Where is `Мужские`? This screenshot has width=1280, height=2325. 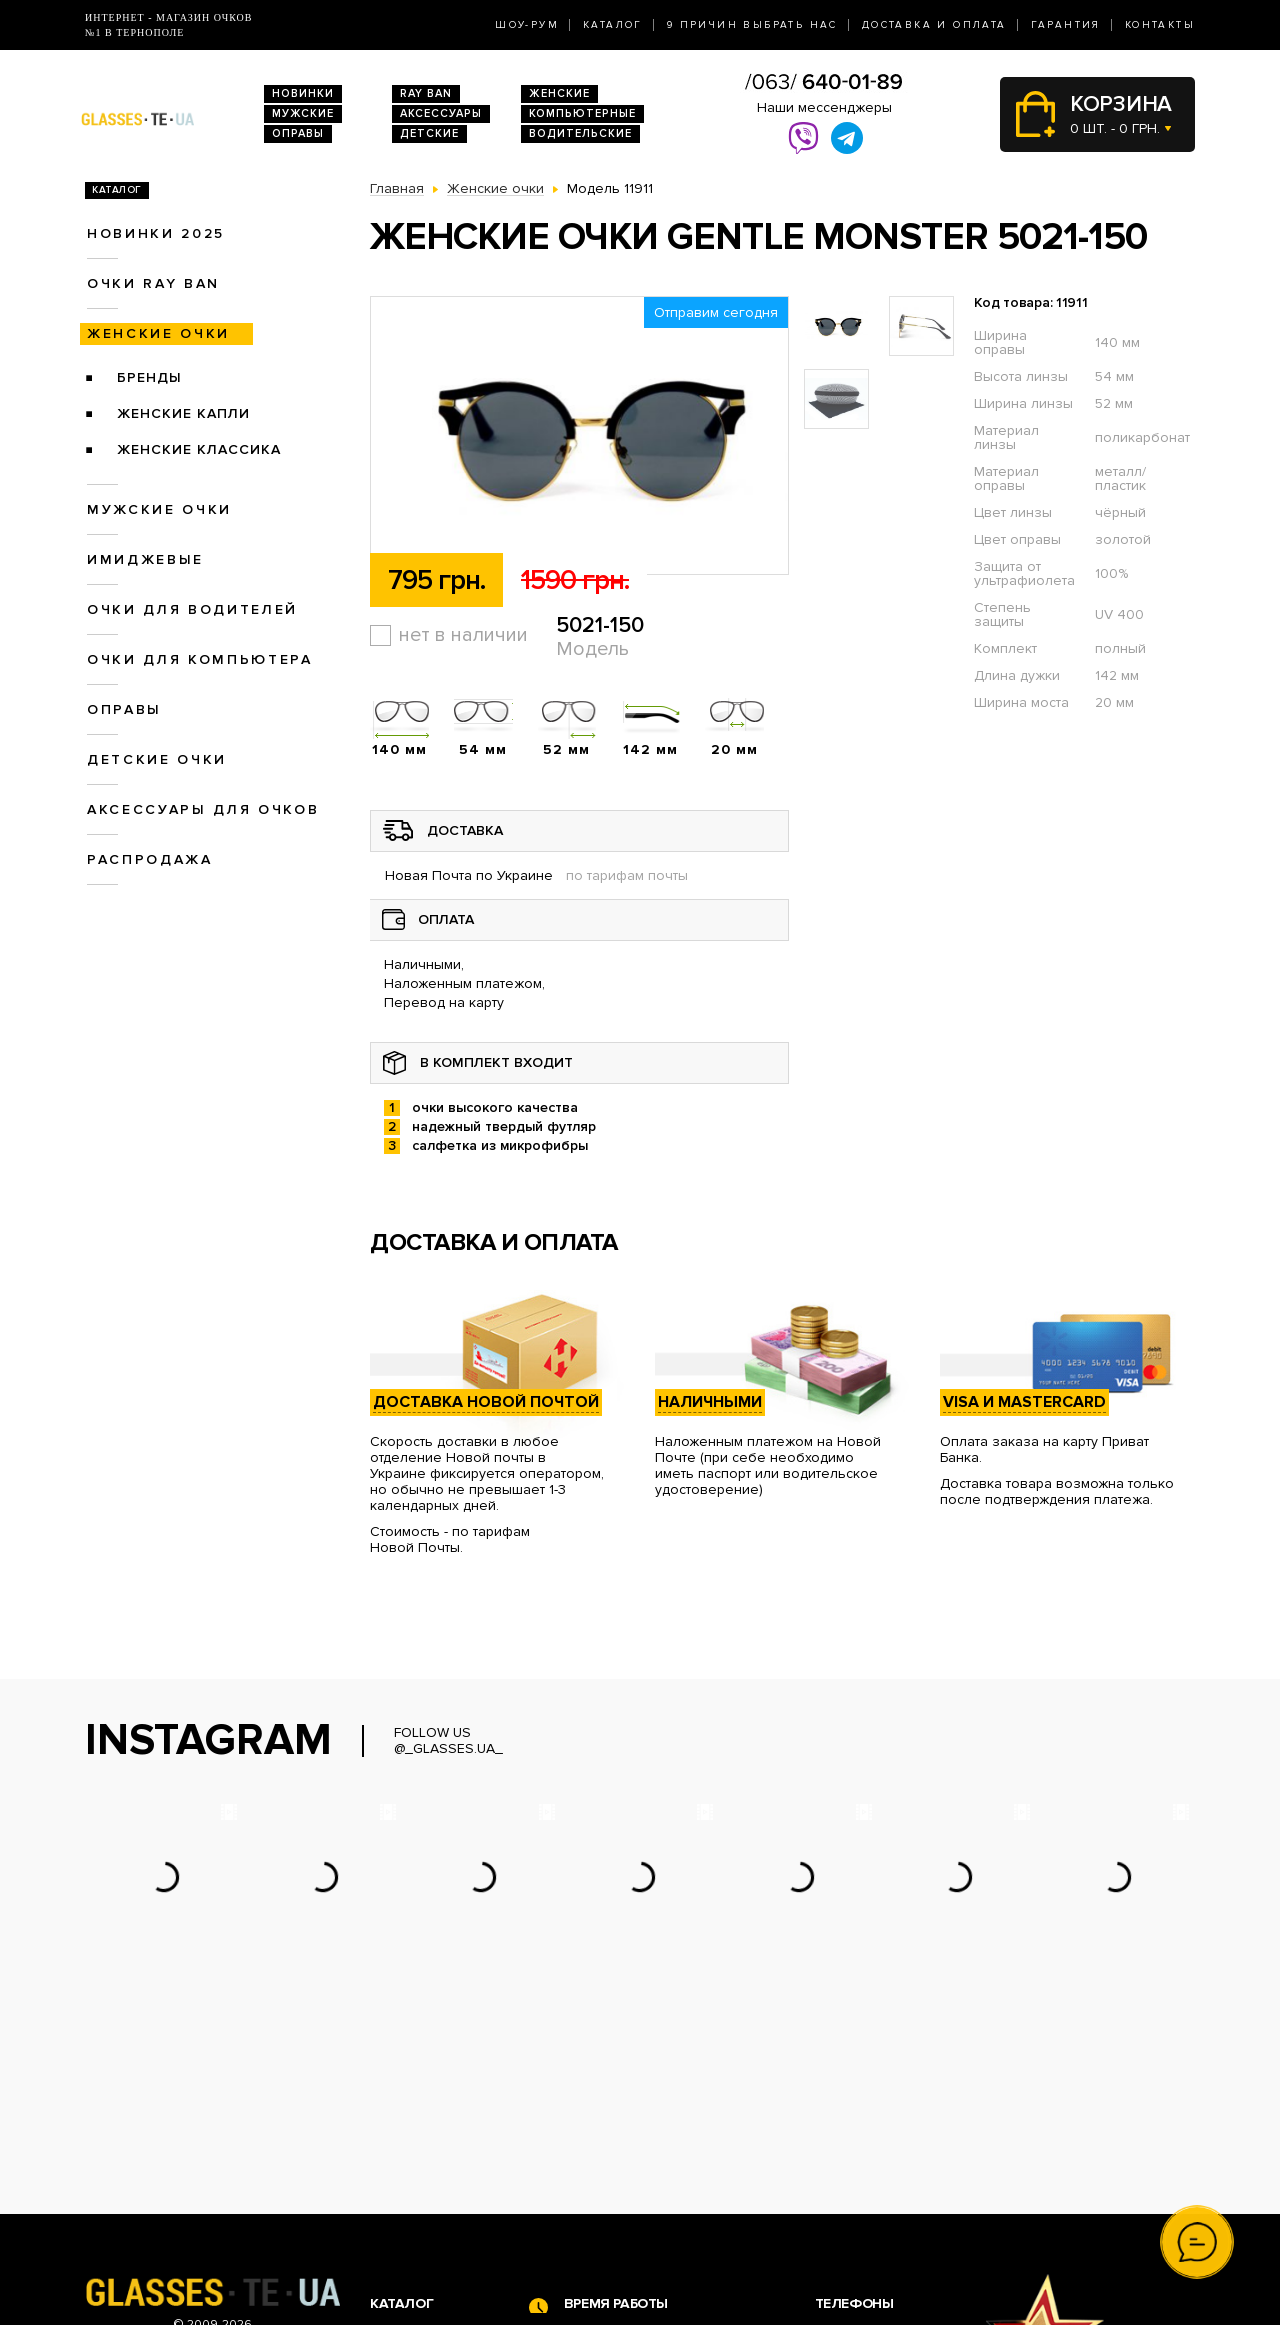 Мужские is located at coordinates (303, 113).